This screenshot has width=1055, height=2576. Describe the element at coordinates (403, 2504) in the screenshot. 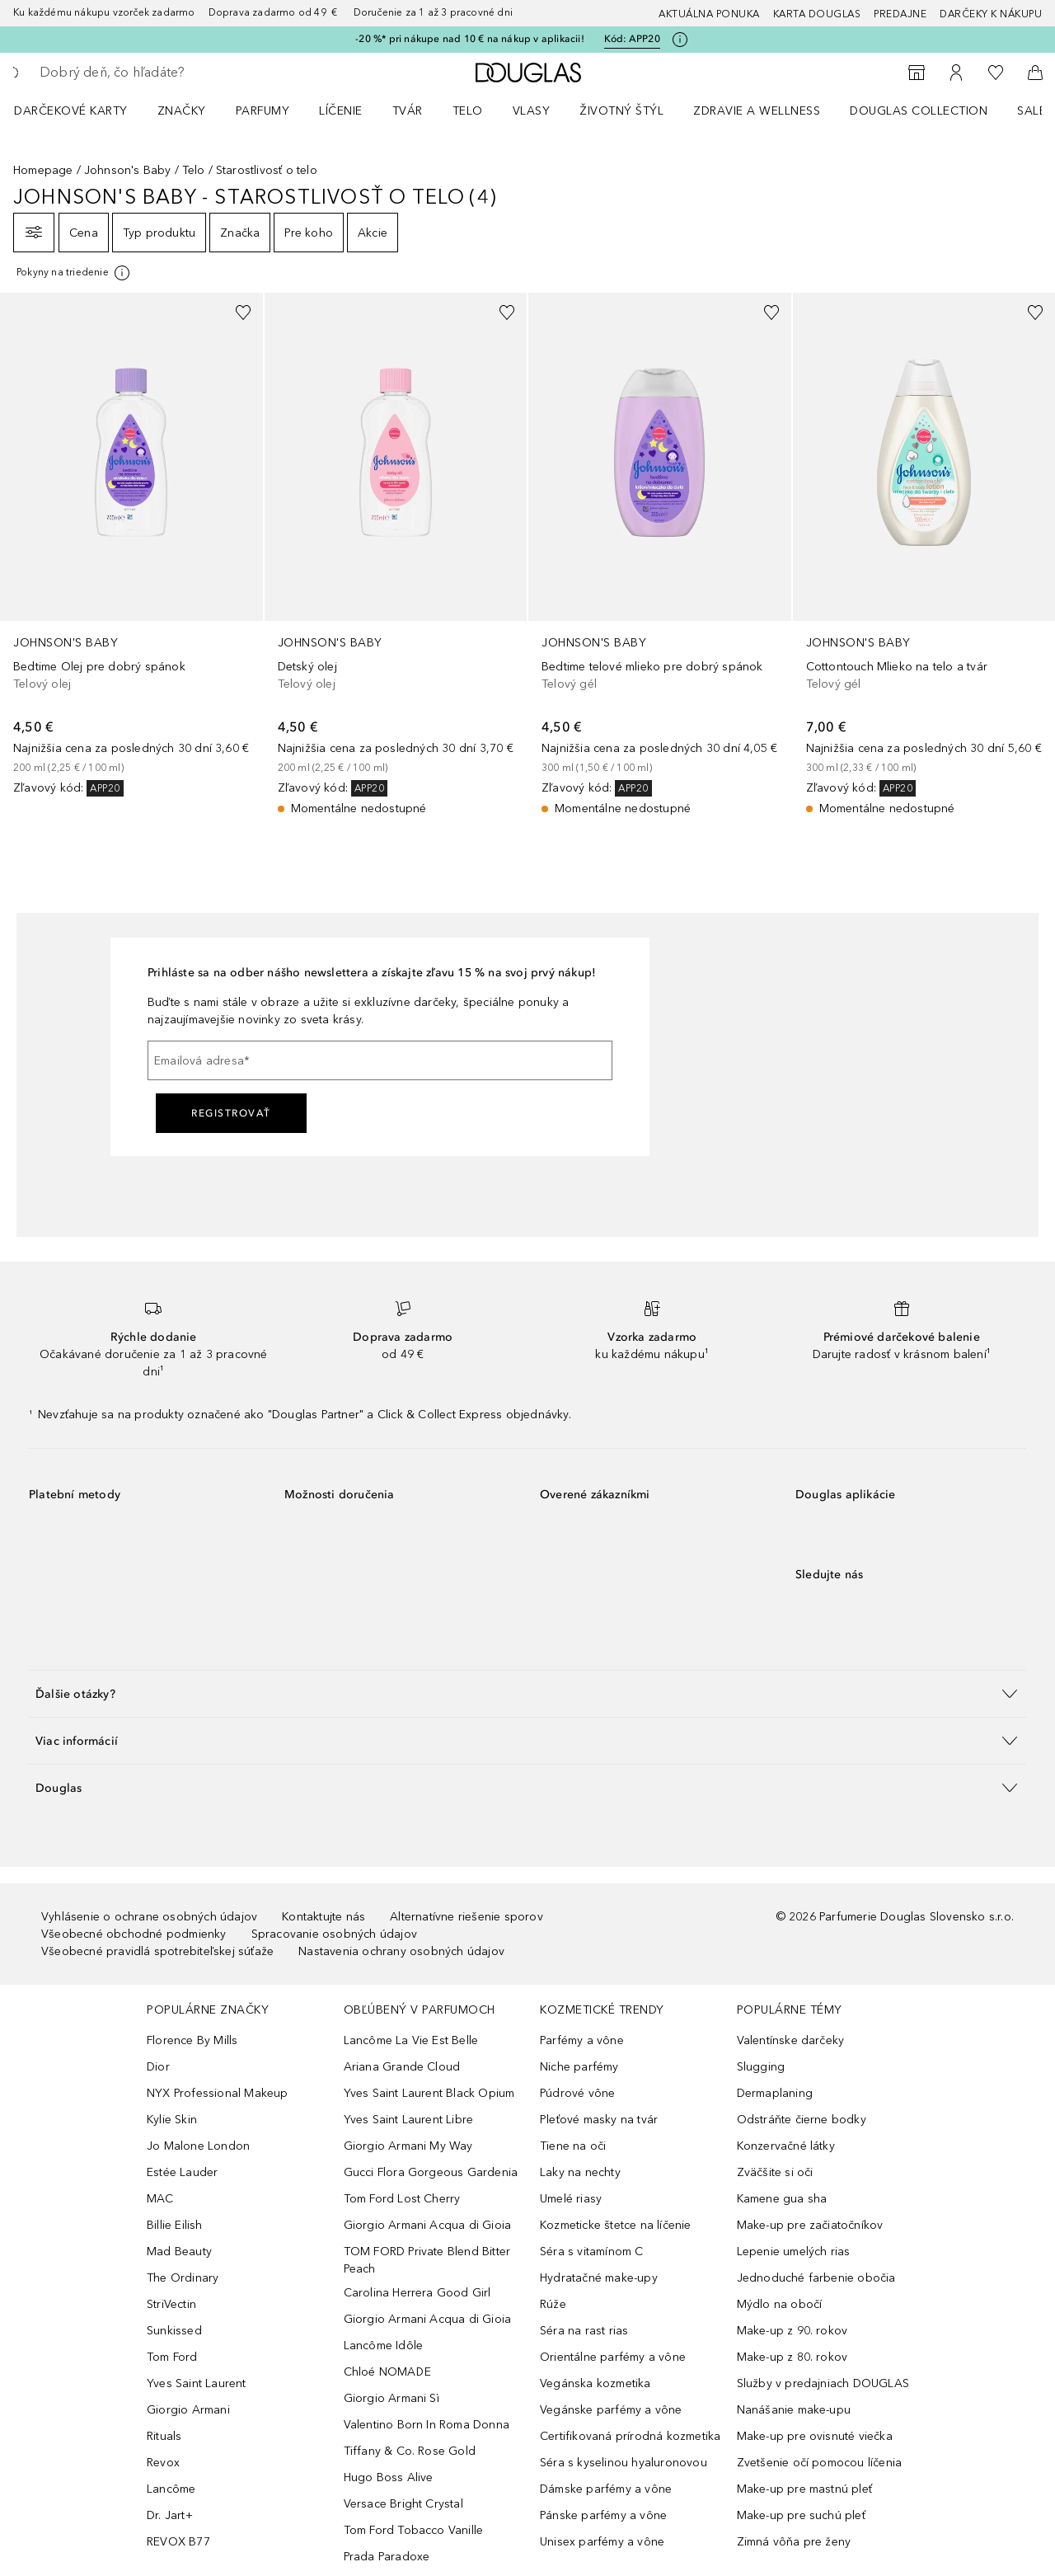

I see `Versace Bright Crystal` at that location.